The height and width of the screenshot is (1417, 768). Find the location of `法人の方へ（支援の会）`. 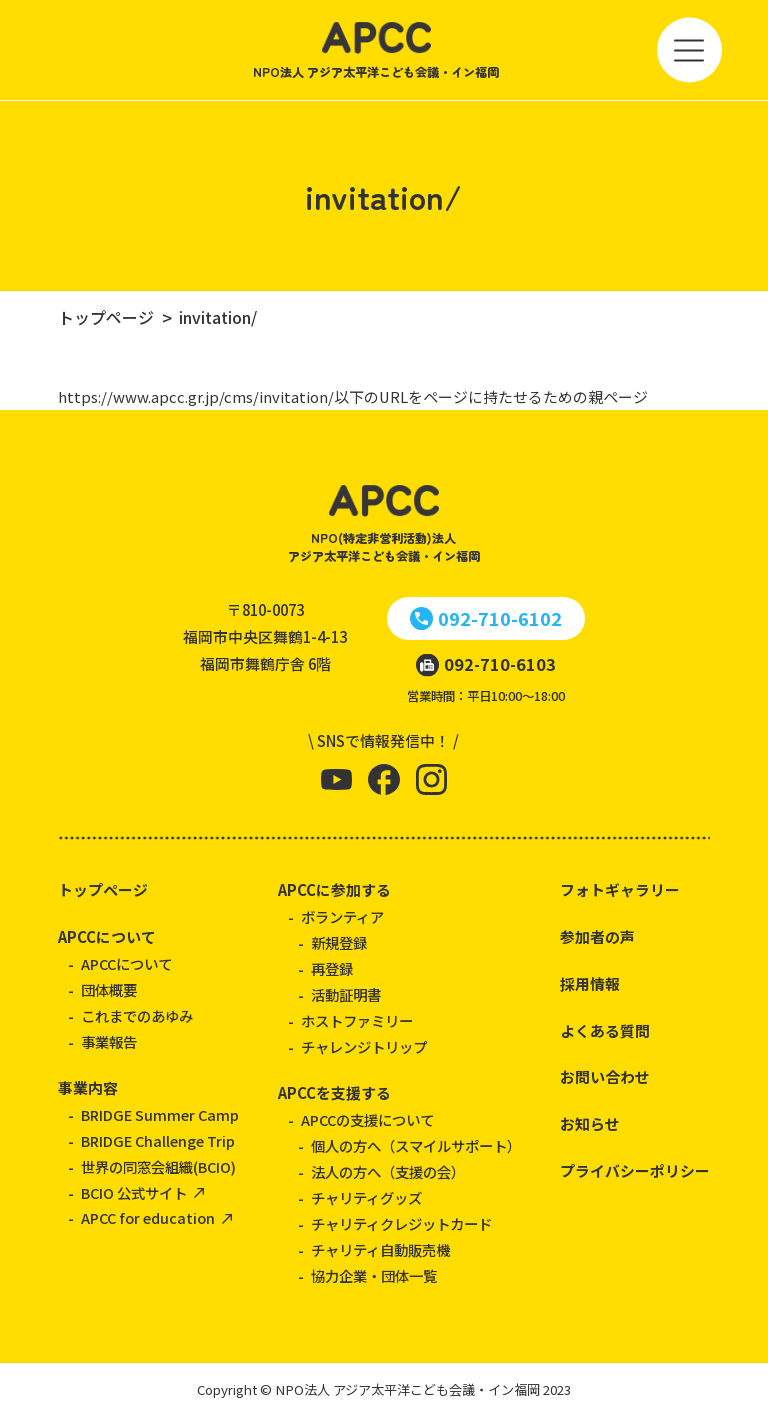

法人の方へ（支援の会） is located at coordinates (388, 1171).